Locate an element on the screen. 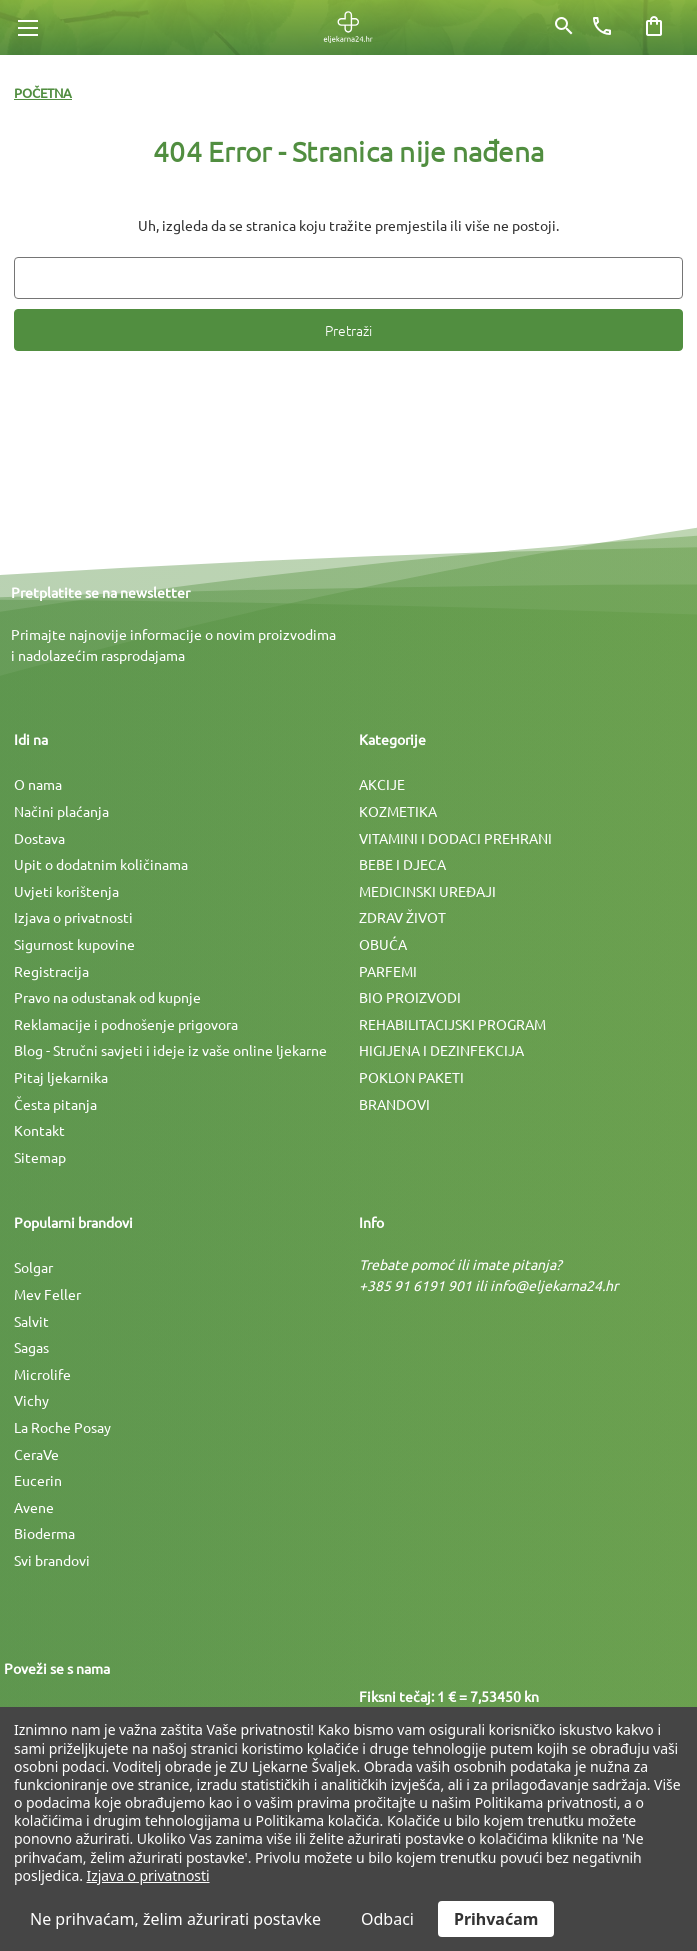  Ne prihvaćam, želim ažurirati postavke is located at coordinates (175, 1919).